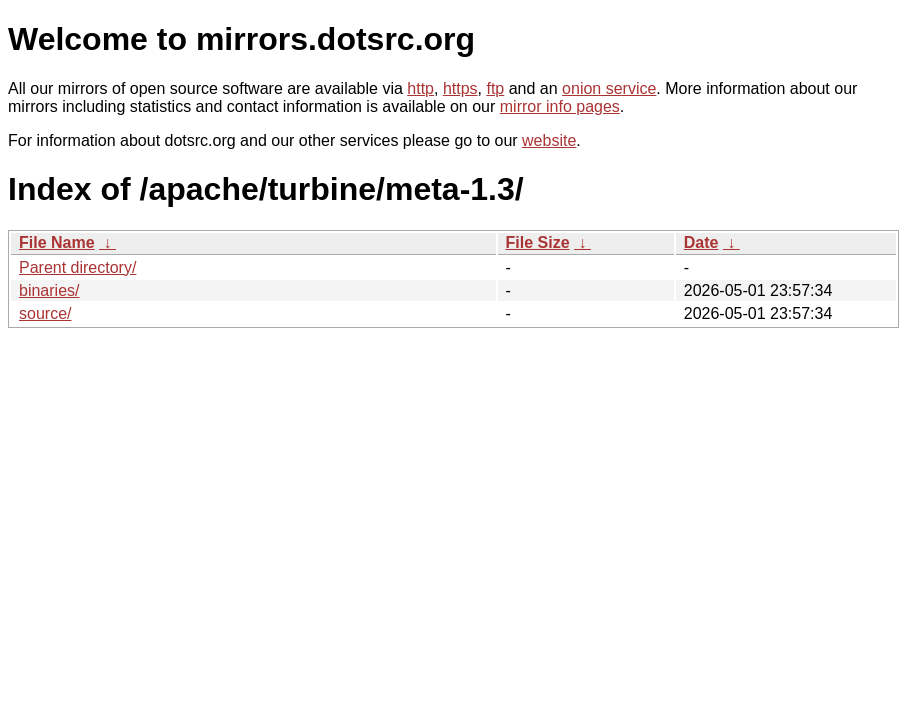 The width and height of the screenshot is (907, 720). What do you see at coordinates (420, 88) in the screenshot?
I see `http` at bounding box center [420, 88].